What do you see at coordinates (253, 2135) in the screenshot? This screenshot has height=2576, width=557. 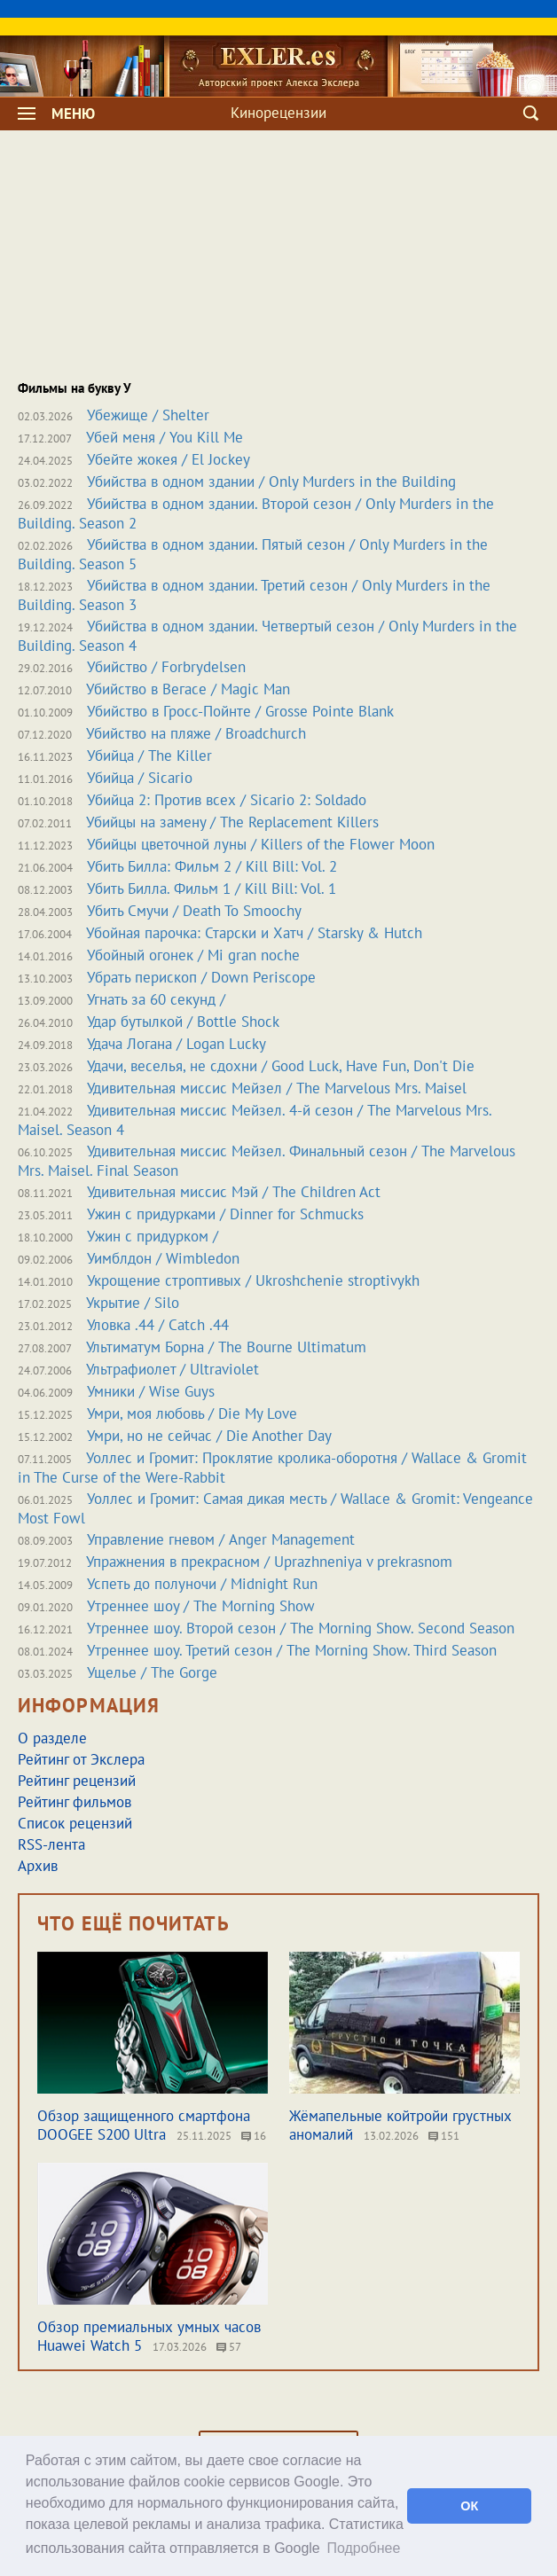 I see `16` at bounding box center [253, 2135].